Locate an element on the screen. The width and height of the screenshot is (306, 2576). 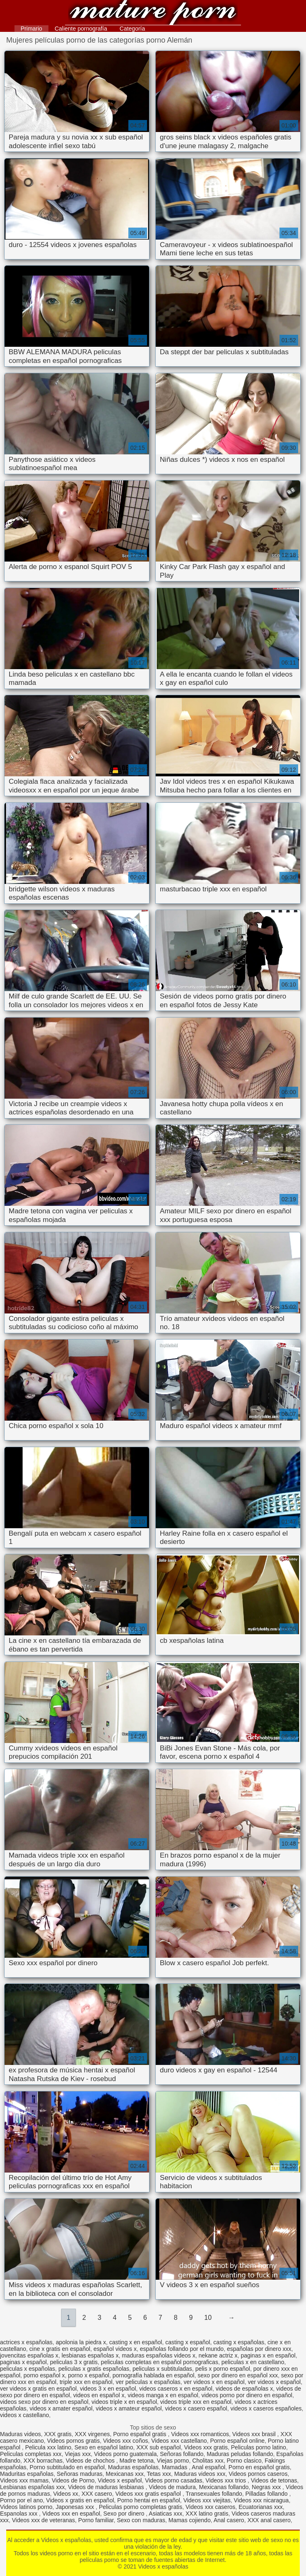
Videos xxx romanticos is located at coordinates (200, 2434).